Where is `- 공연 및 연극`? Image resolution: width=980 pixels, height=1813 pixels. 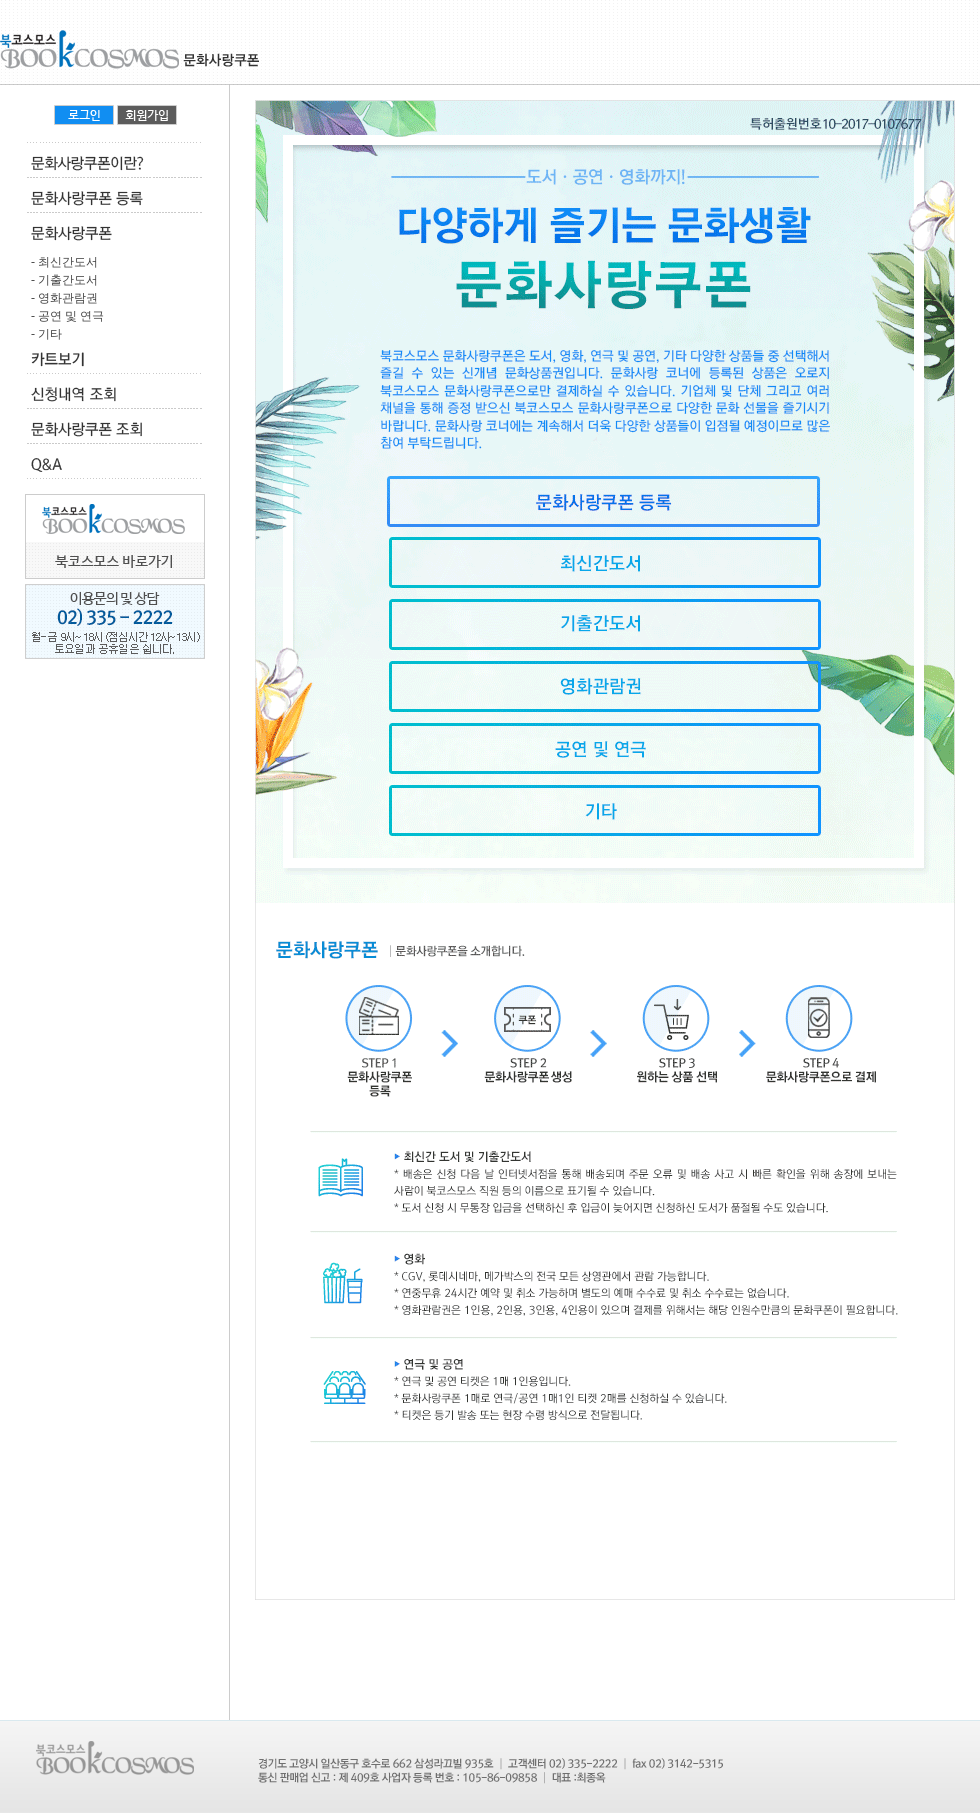
- 공연 및 연극 is located at coordinates (64, 316).